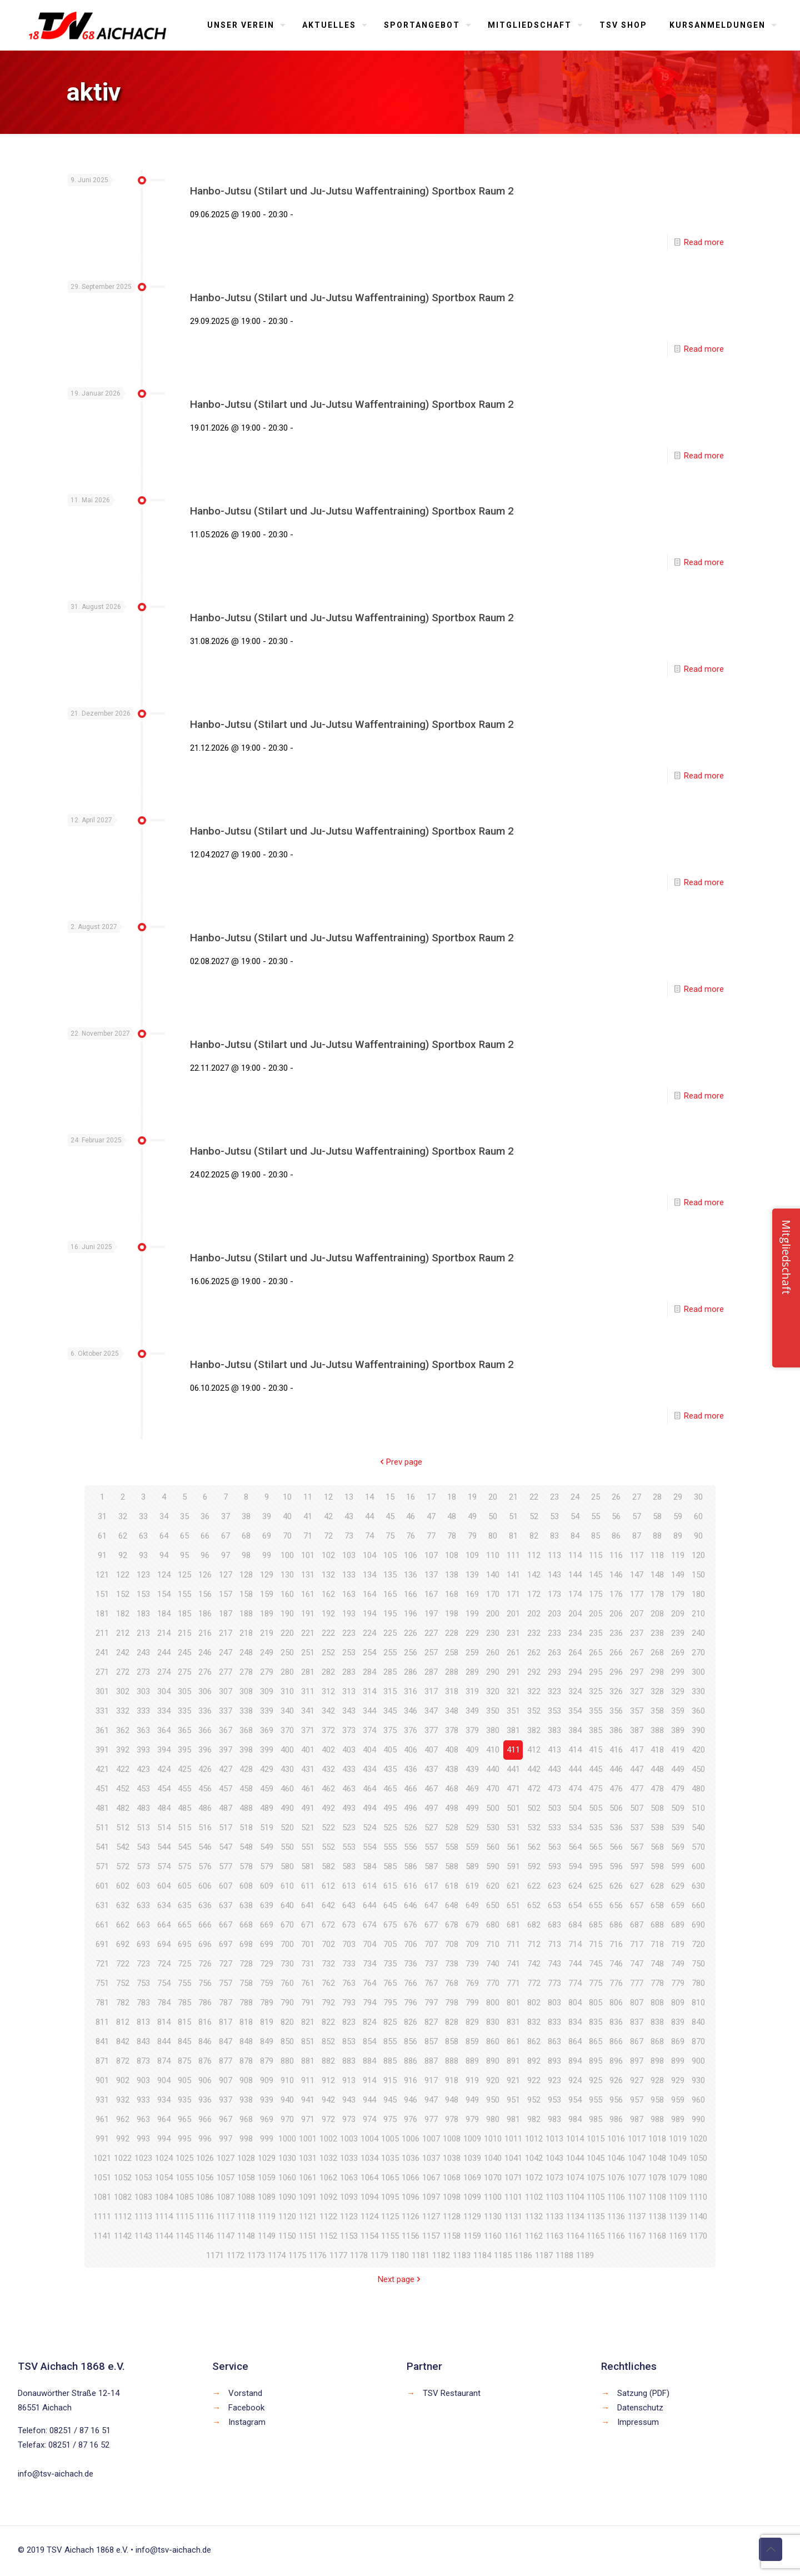 This screenshot has height=2576, width=800. What do you see at coordinates (472, 1653) in the screenshot?
I see `259` at bounding box center [472, 1653].